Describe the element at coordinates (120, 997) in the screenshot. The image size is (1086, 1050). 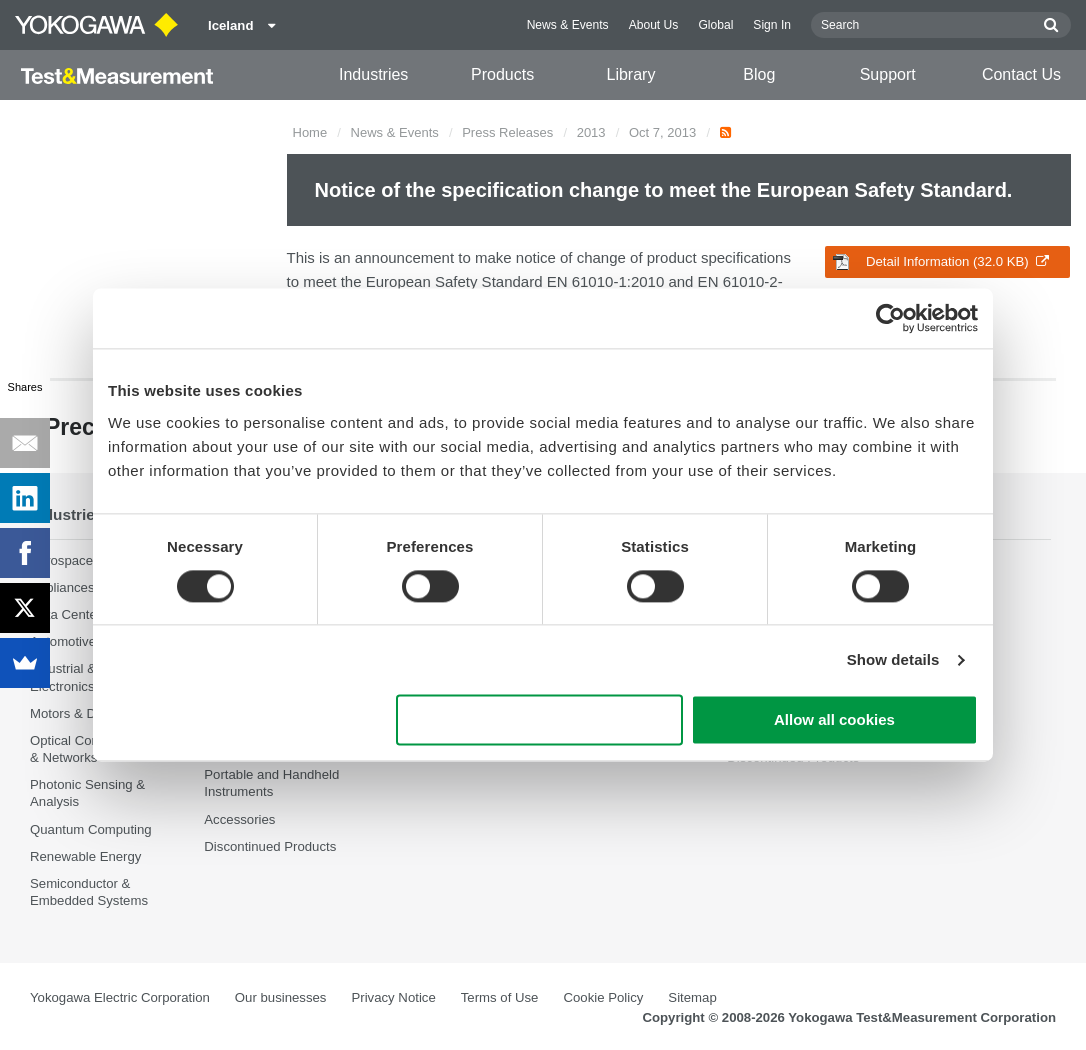
I see `Yokogawa Electric Corporation` at that location.